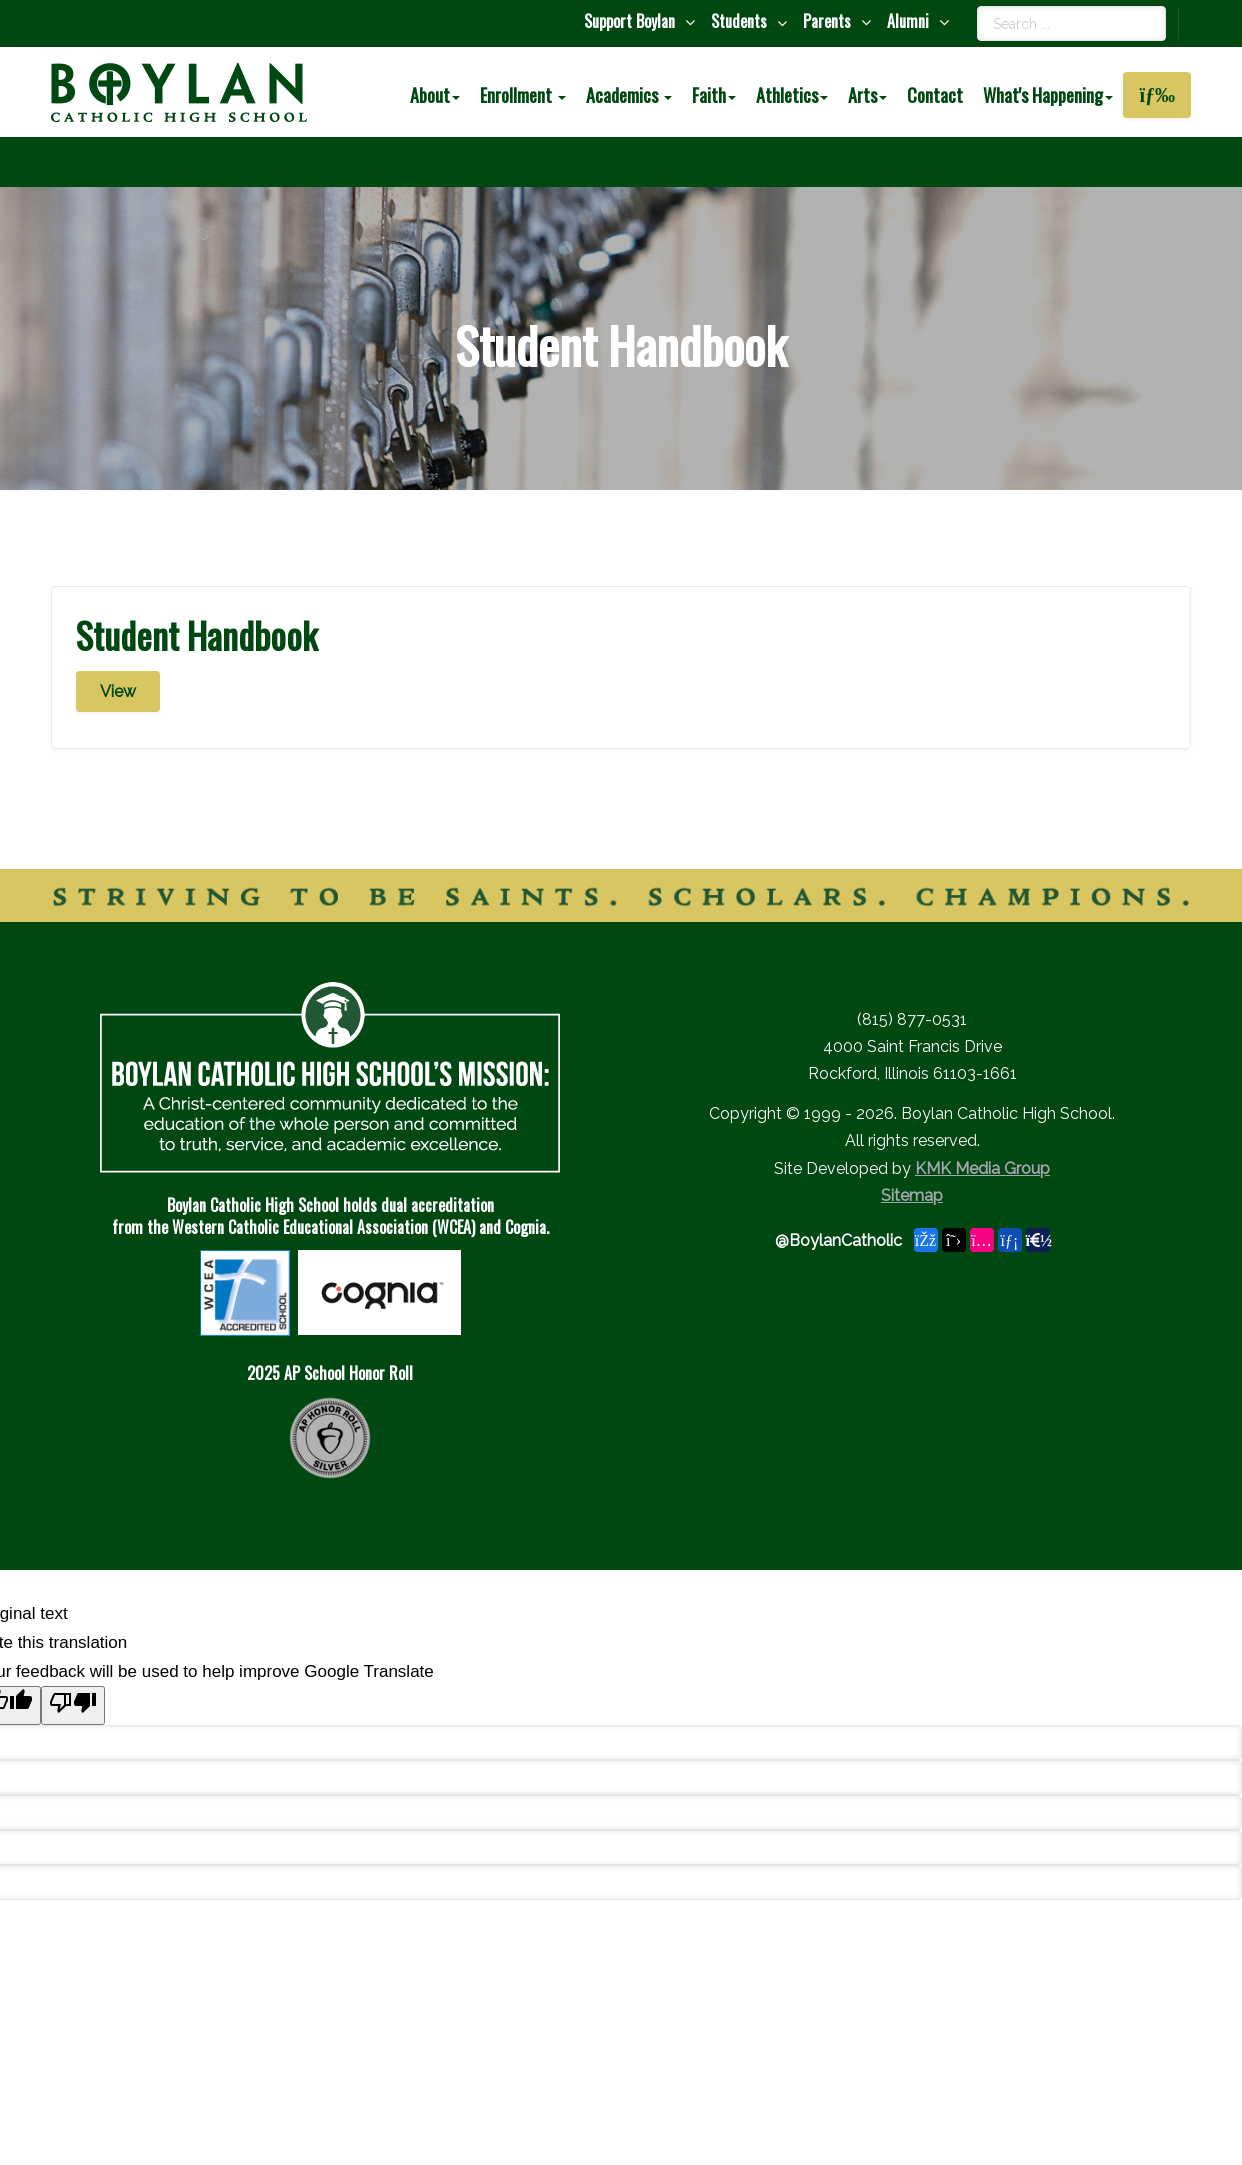  I want to click on Enrollment, so click(523, 95).